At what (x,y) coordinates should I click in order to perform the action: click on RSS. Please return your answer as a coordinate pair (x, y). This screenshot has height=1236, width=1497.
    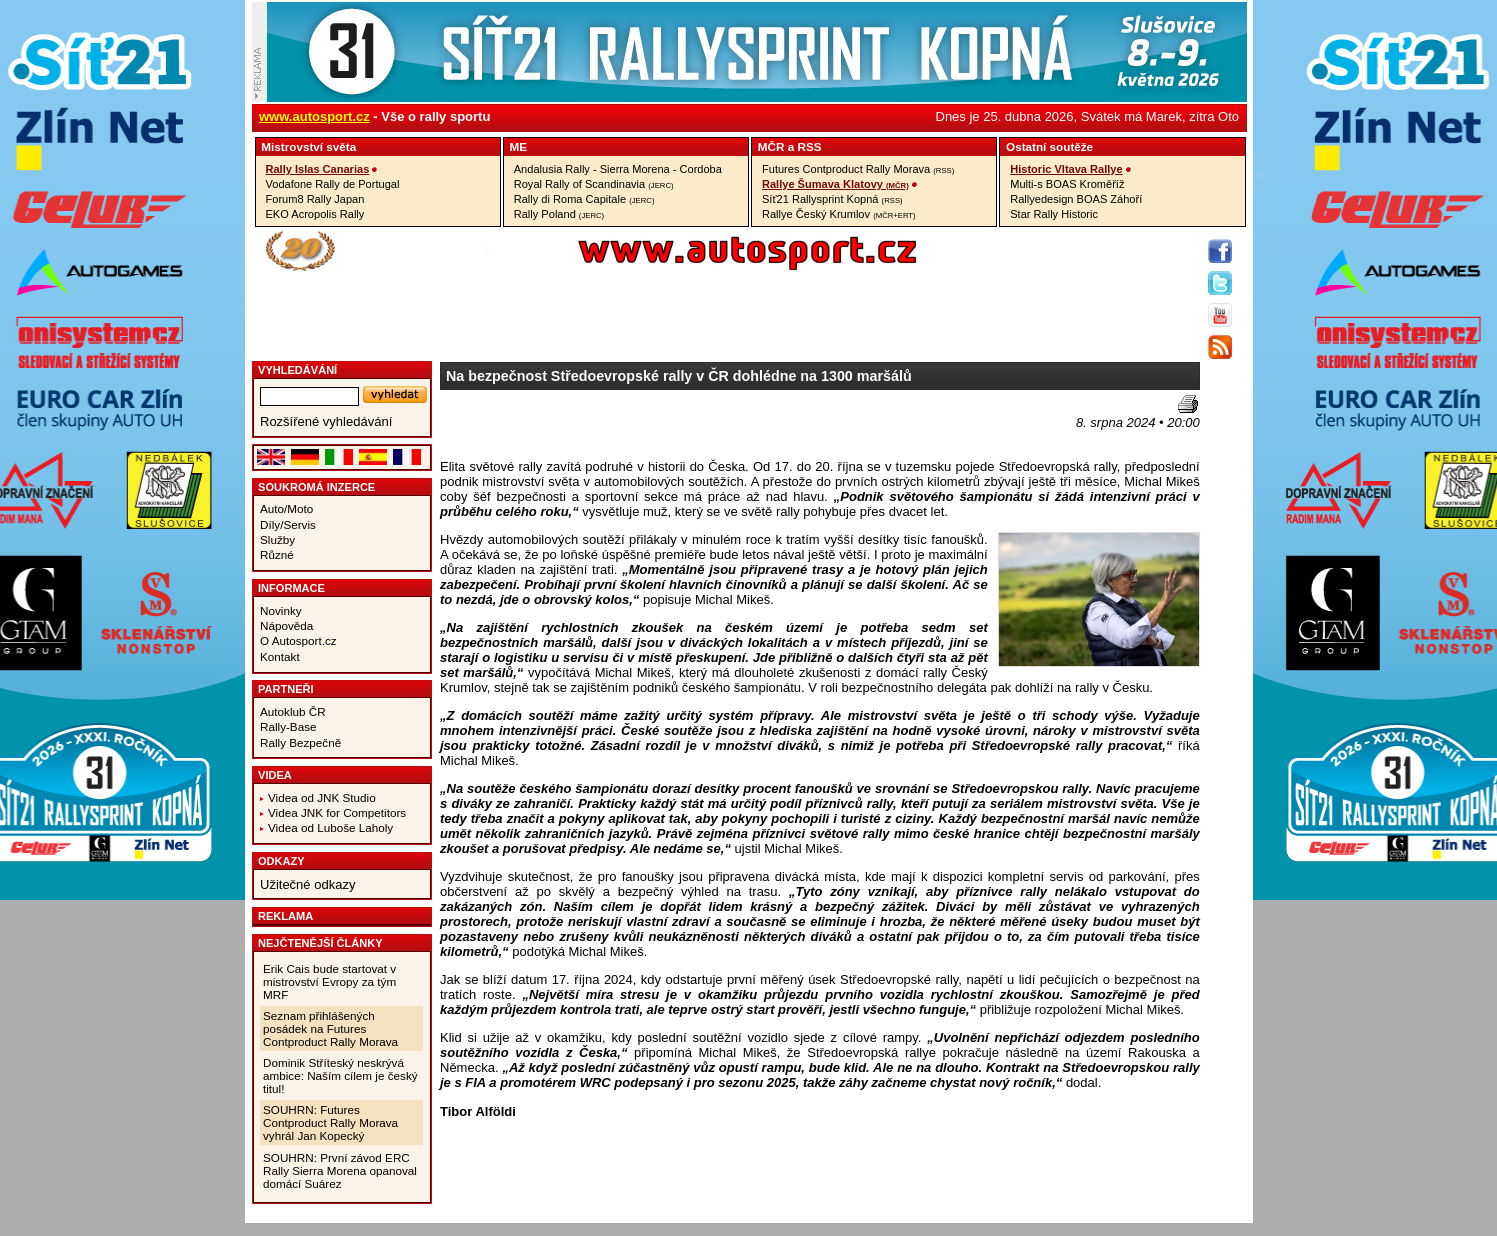
    Looking at the image, I should click on (809, 146).